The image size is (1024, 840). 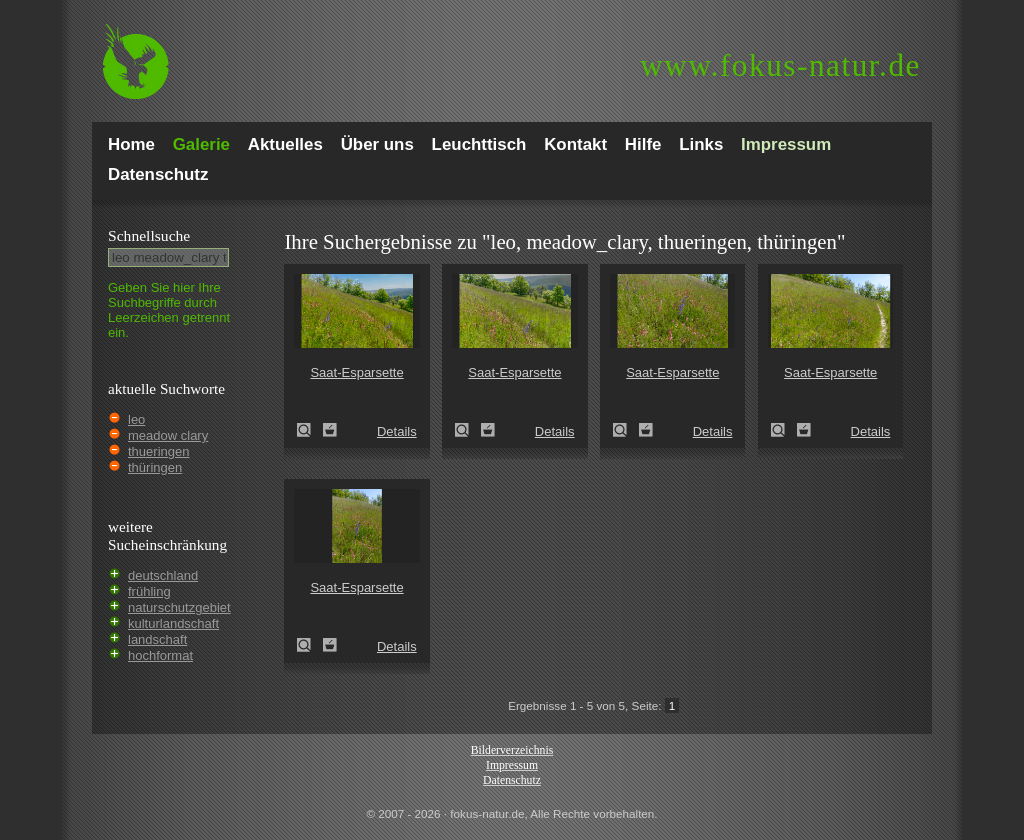 What do you see at coordinates (160, 655) in the screenshot?
I see `hochformat` at bounding box center [160, 655].